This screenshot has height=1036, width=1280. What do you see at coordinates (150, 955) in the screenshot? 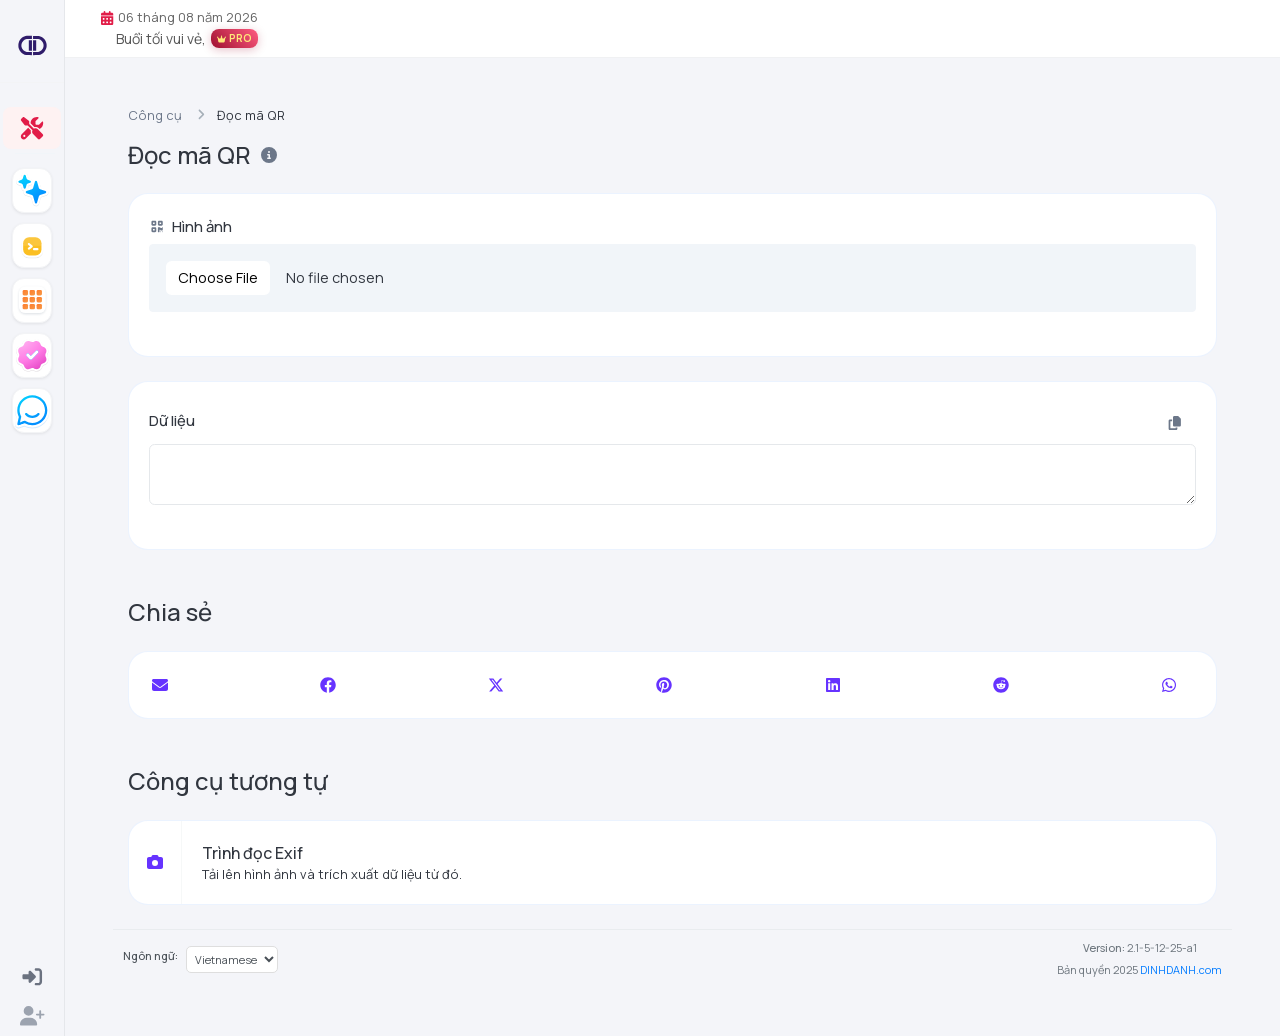
I see `Ngôn ngữ:` at bounding box center [150, 955].